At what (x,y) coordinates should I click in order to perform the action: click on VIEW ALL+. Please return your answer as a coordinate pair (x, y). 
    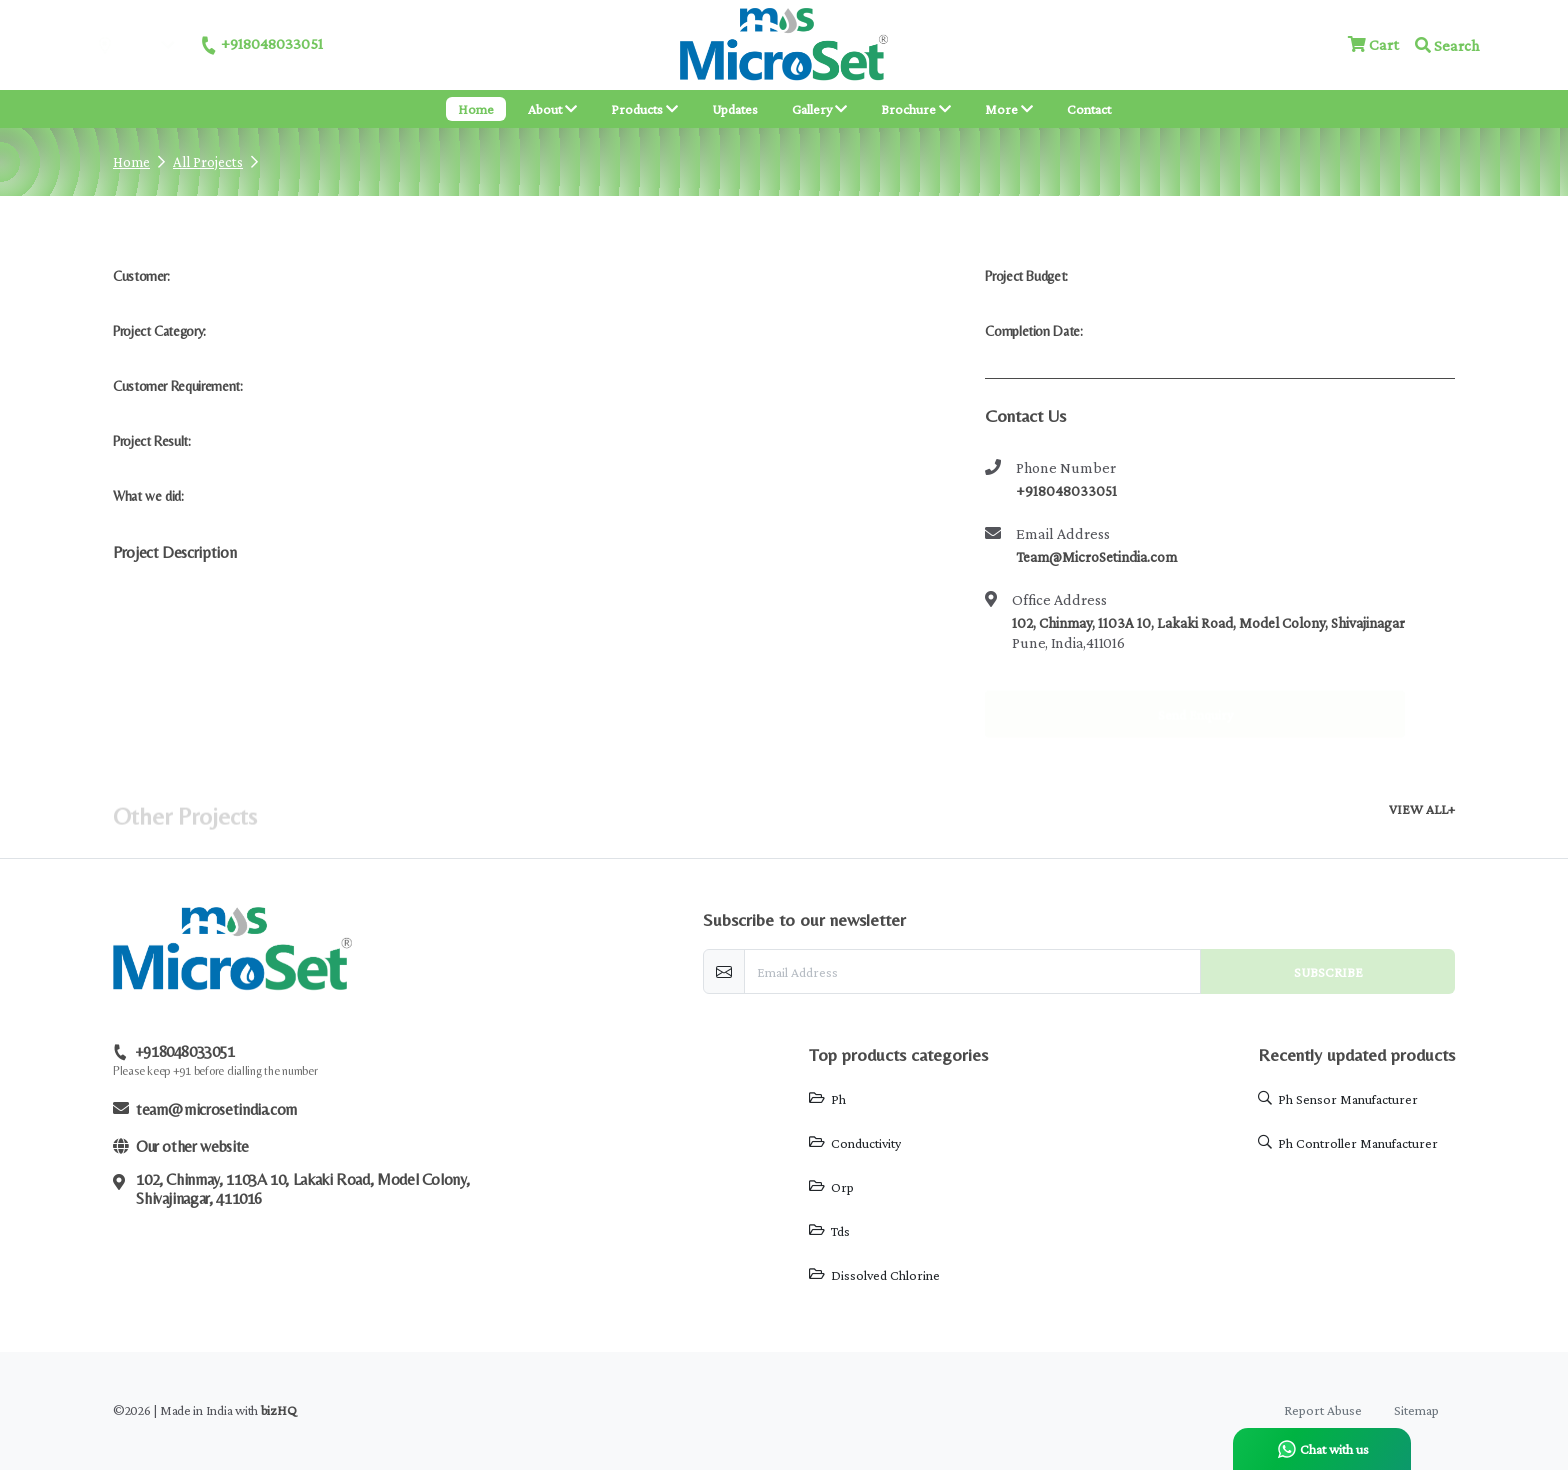
    Looking at the image, I should click on (1422, 809).